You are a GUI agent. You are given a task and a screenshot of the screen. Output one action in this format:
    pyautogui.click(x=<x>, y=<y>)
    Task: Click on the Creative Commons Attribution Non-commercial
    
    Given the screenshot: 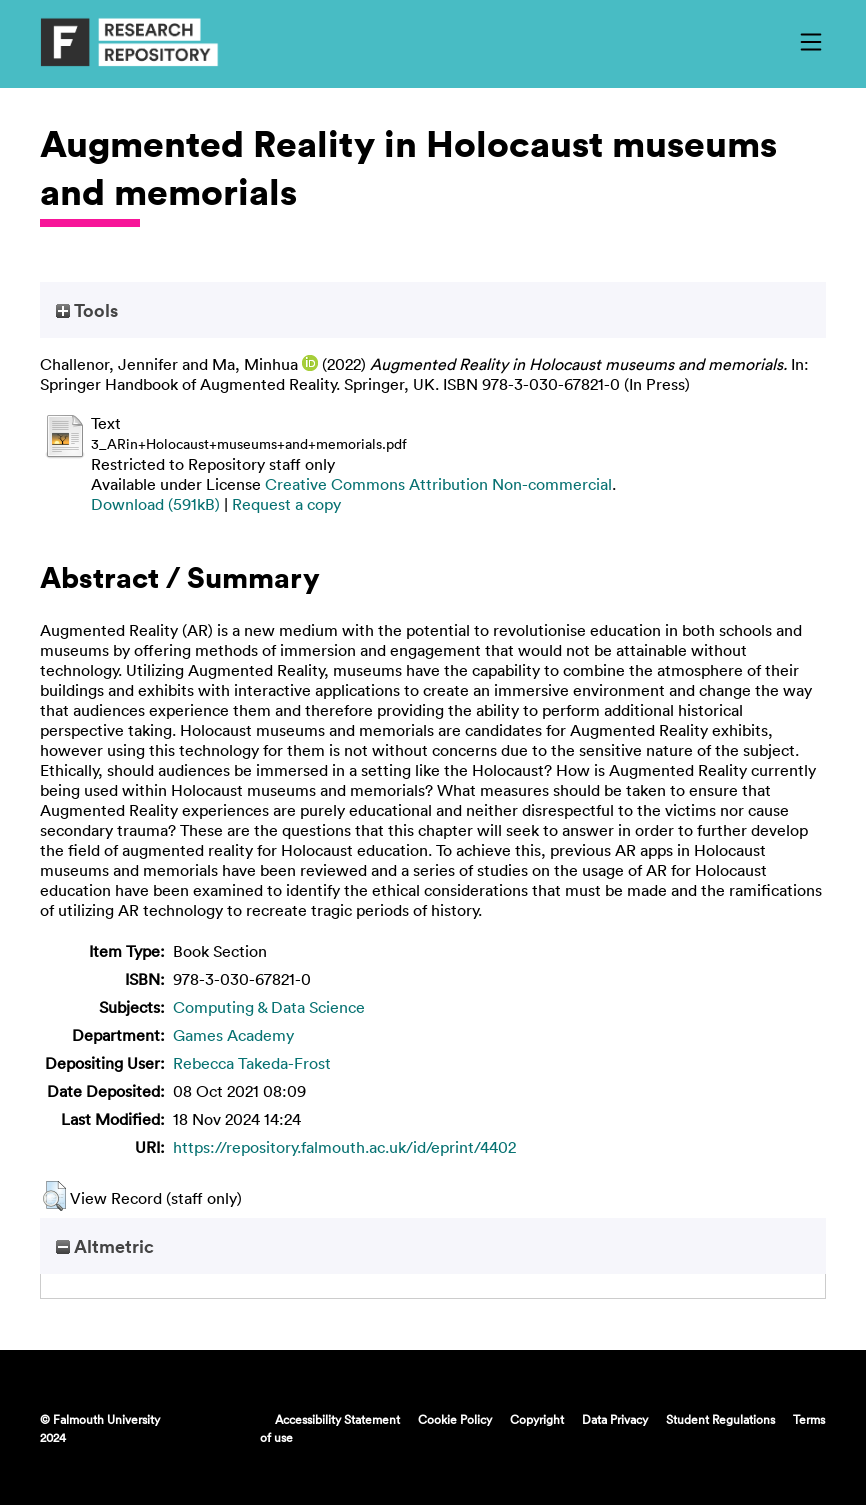 What is the action you would take?
    pyautogui.click(x=438, y=484)
    